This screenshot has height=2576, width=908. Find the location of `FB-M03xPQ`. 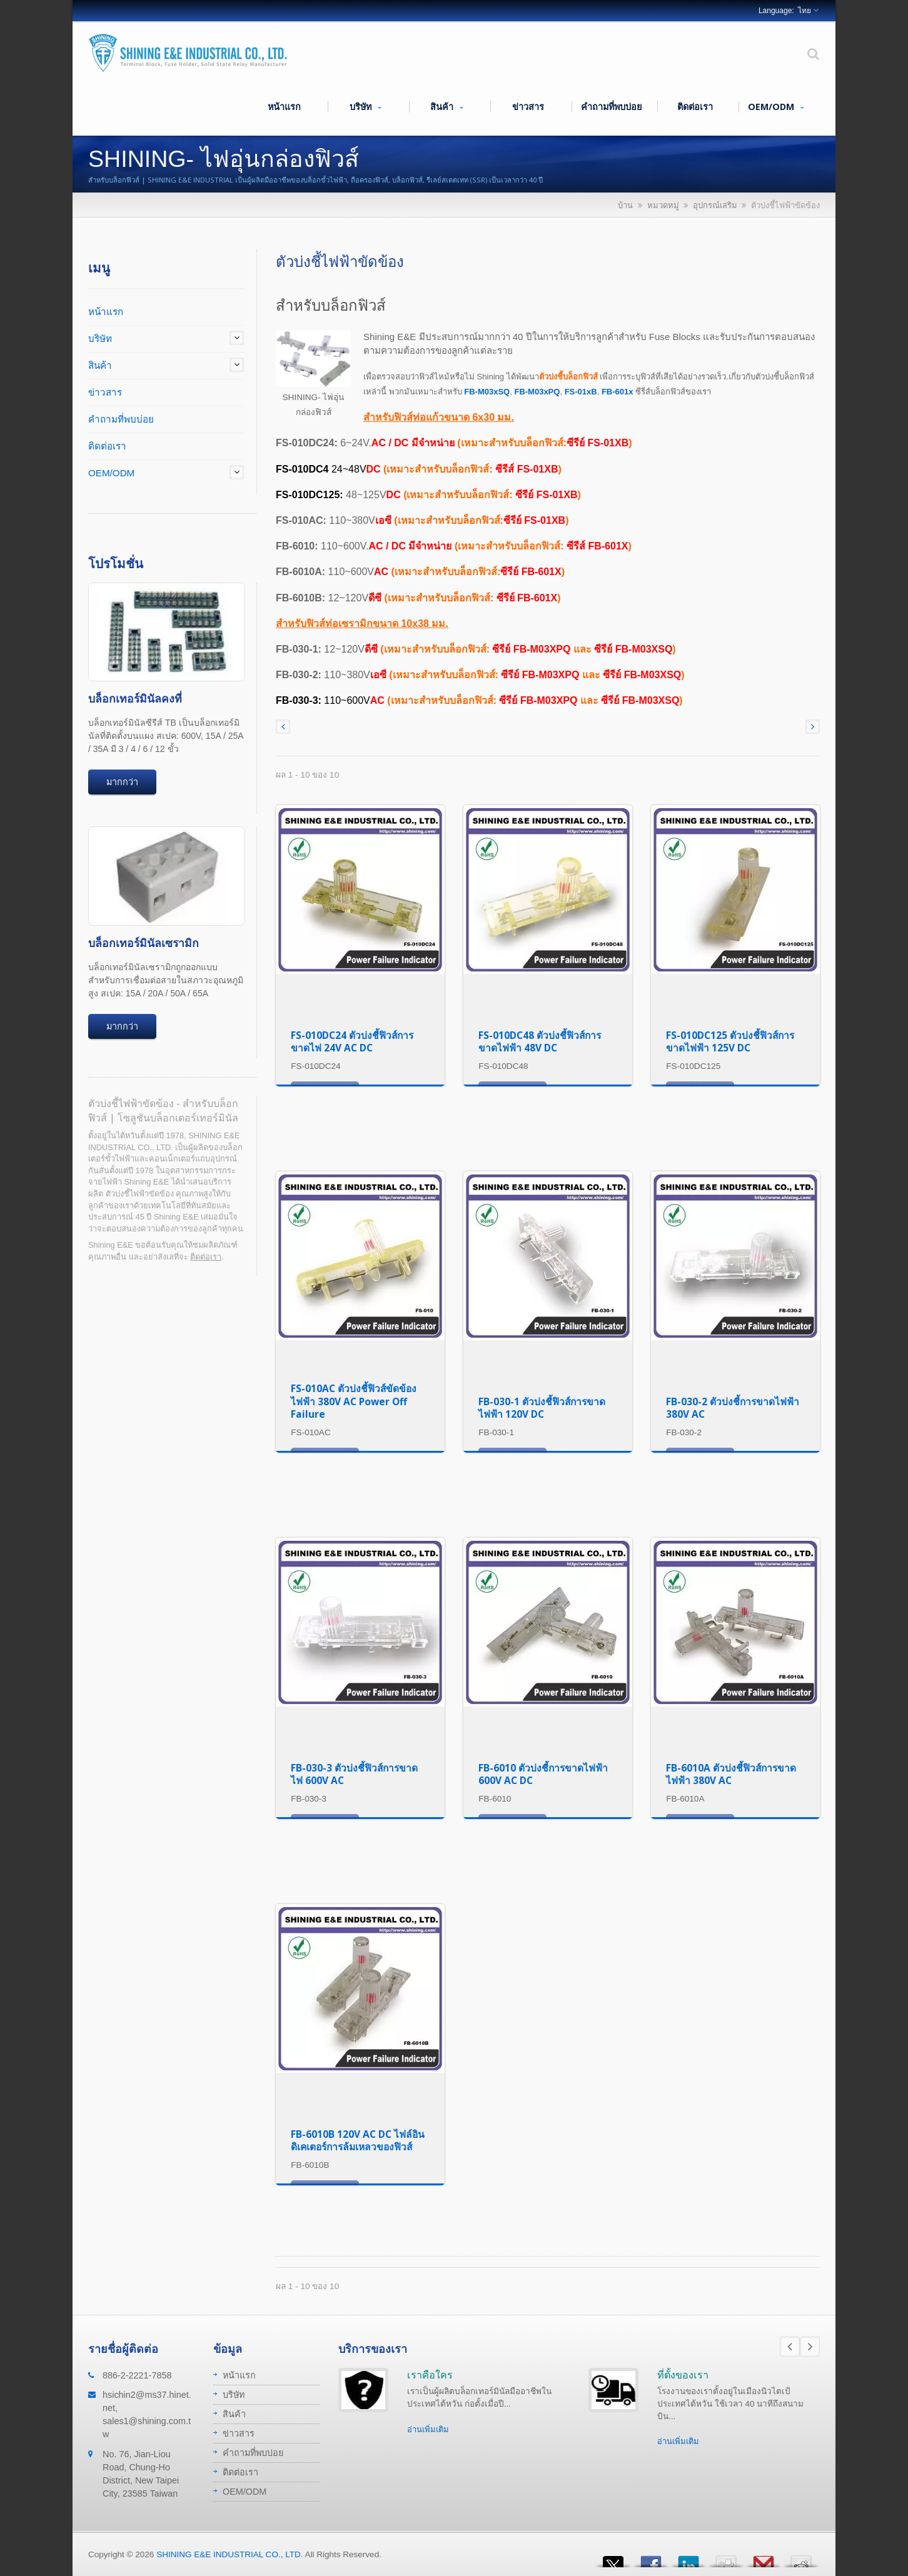

FB-M03xPQ is located at coordinates (537, 391).